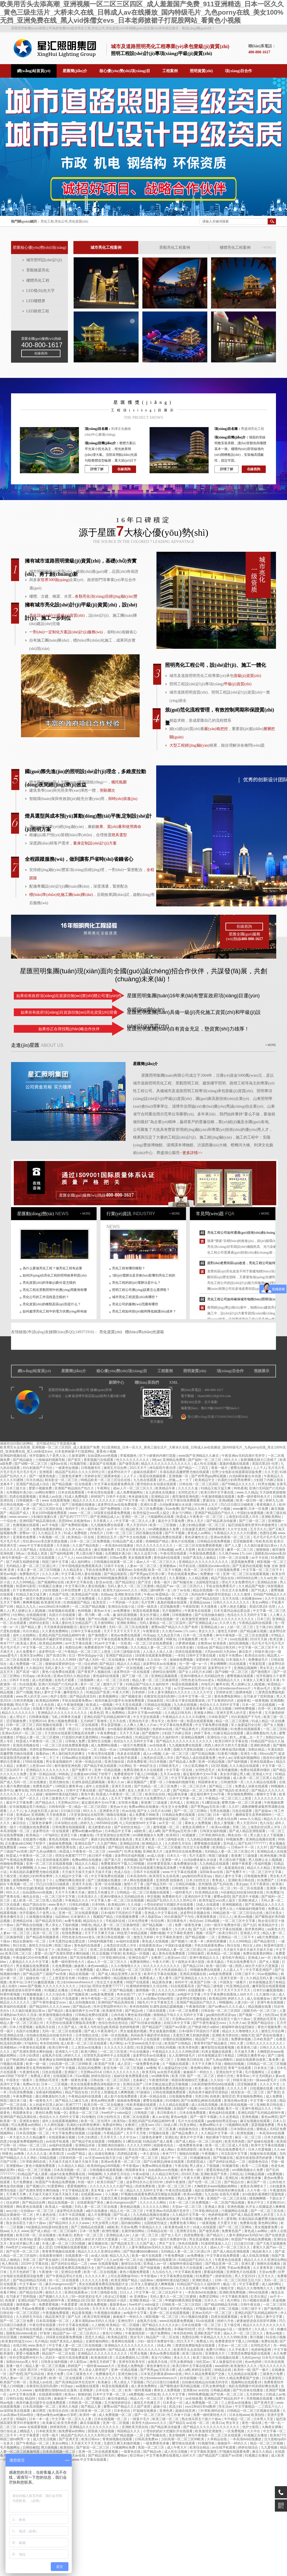 This screenshot has width=287, height=2576. What do you see at coordinates (97, 2317) in the screenshot?
I see `欧美日韩亚洲视频` at bounding box center [97, 2317].